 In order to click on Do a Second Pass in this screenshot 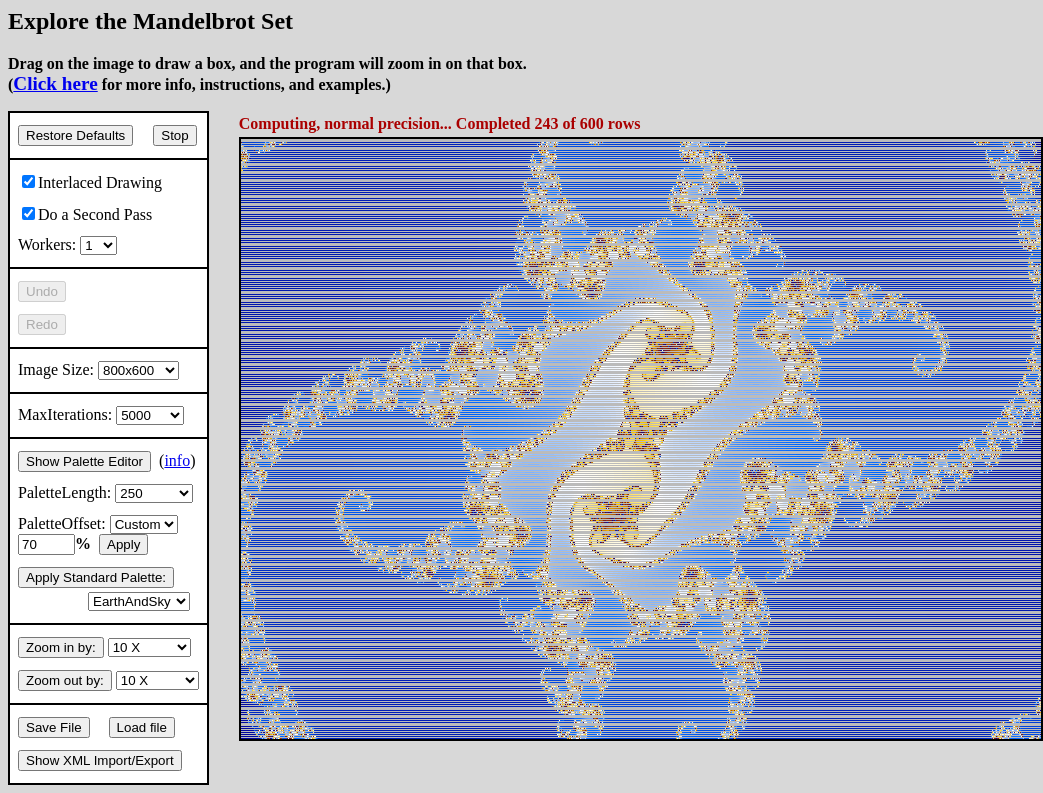, I will do `click(87, 214)`.